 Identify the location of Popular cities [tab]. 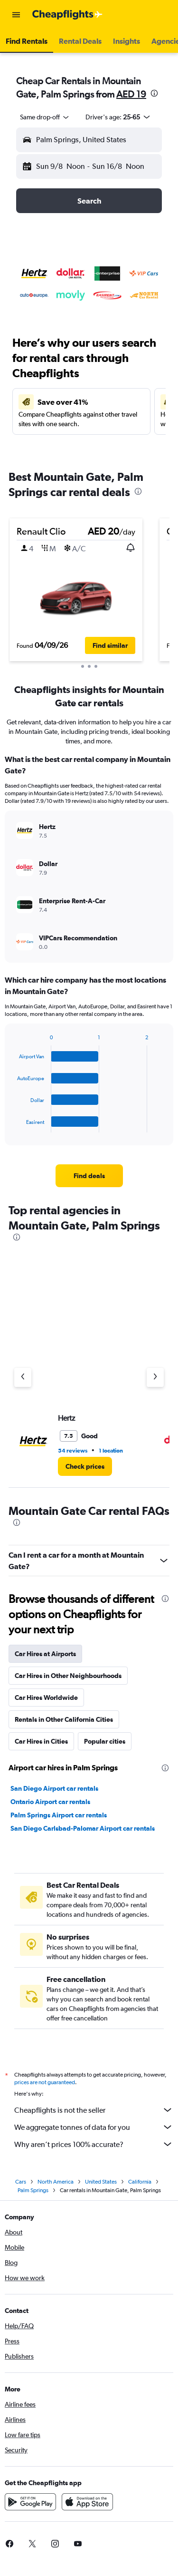
(104, 1741).